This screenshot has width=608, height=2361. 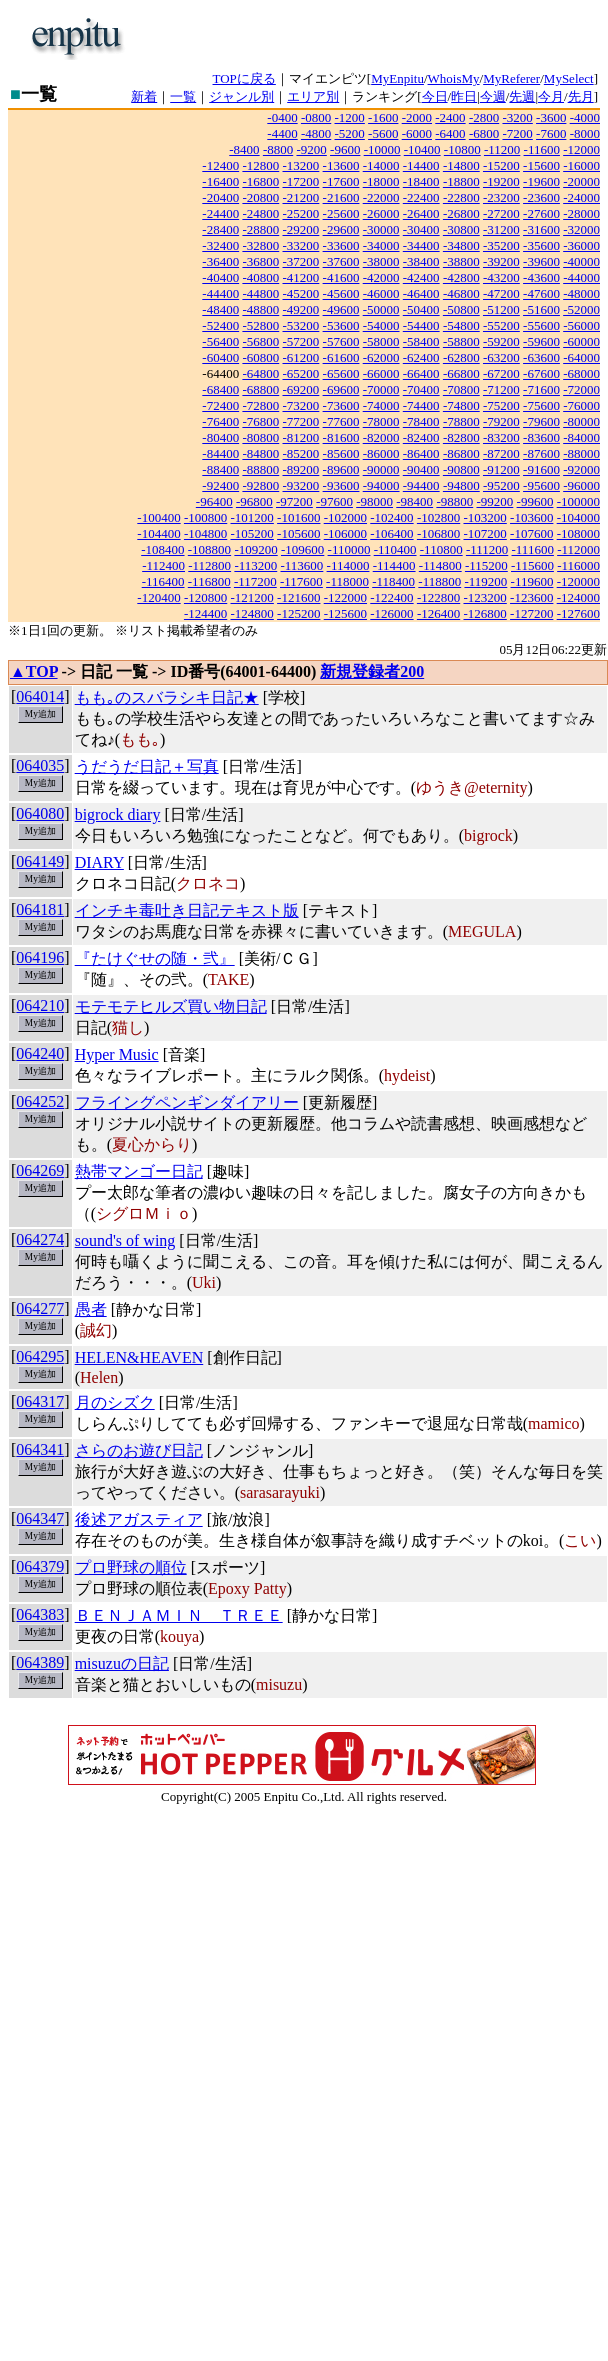 What do you see at coordinates (260, 405) in the screenshot?
I see `-72800` at bounding box center [260, 405].